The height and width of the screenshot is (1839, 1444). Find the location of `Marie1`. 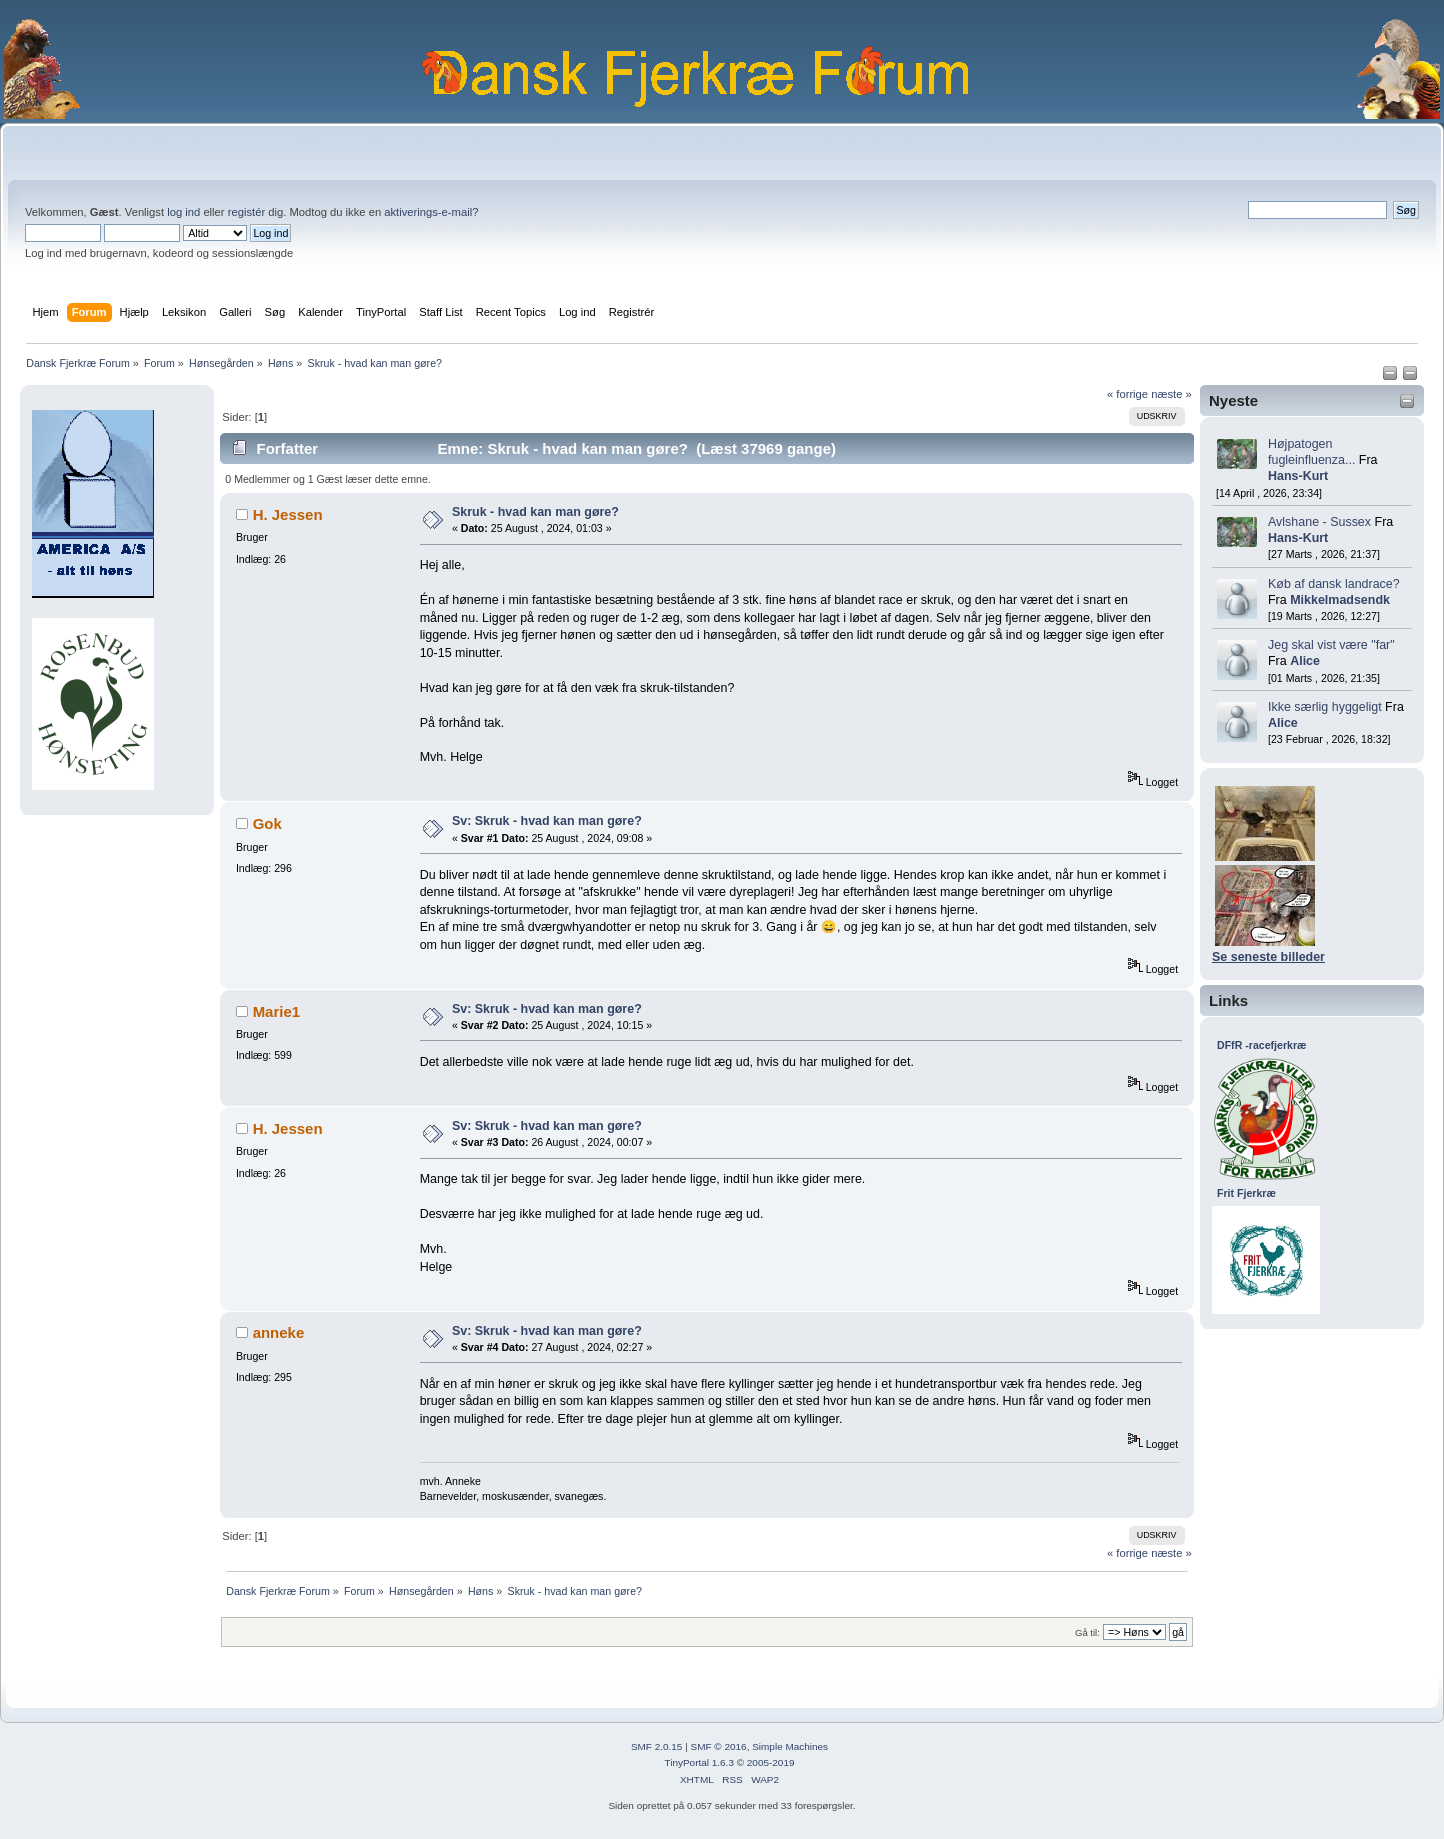

Marie1 is located at coordinates (276, 1011).